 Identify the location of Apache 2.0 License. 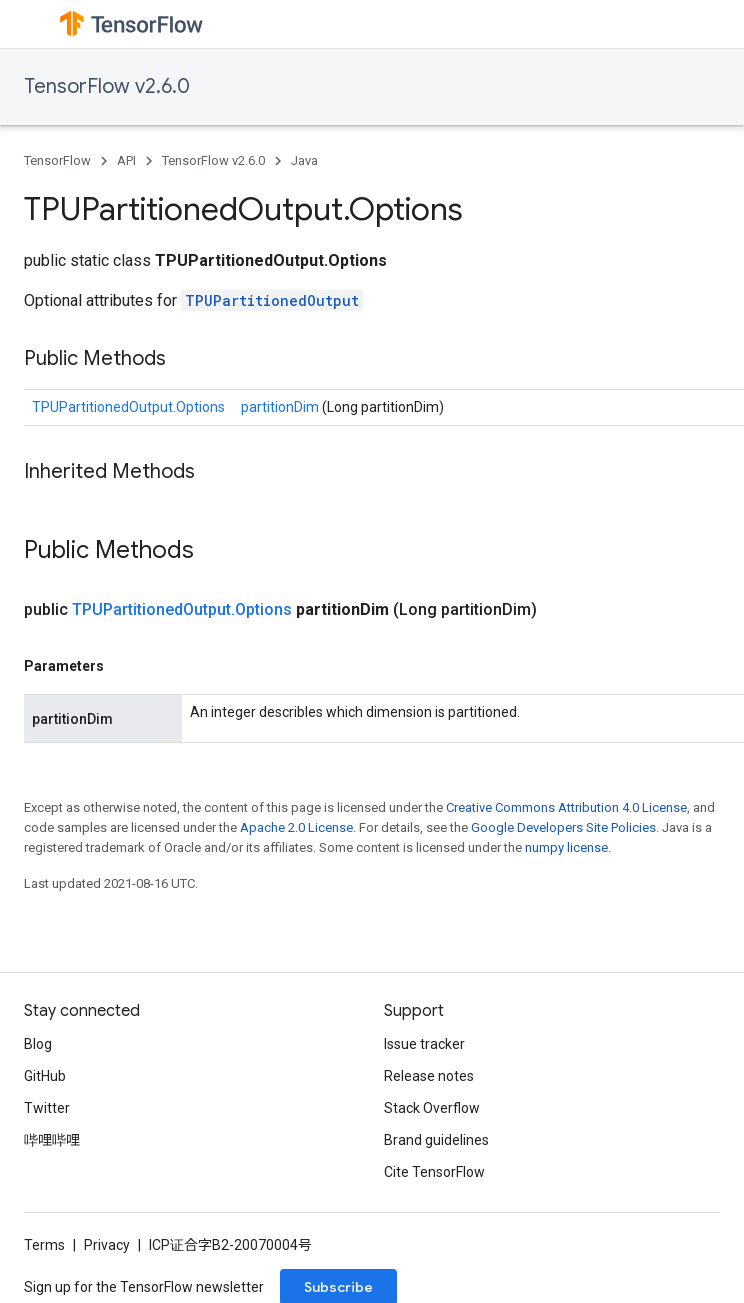
(296, 827).